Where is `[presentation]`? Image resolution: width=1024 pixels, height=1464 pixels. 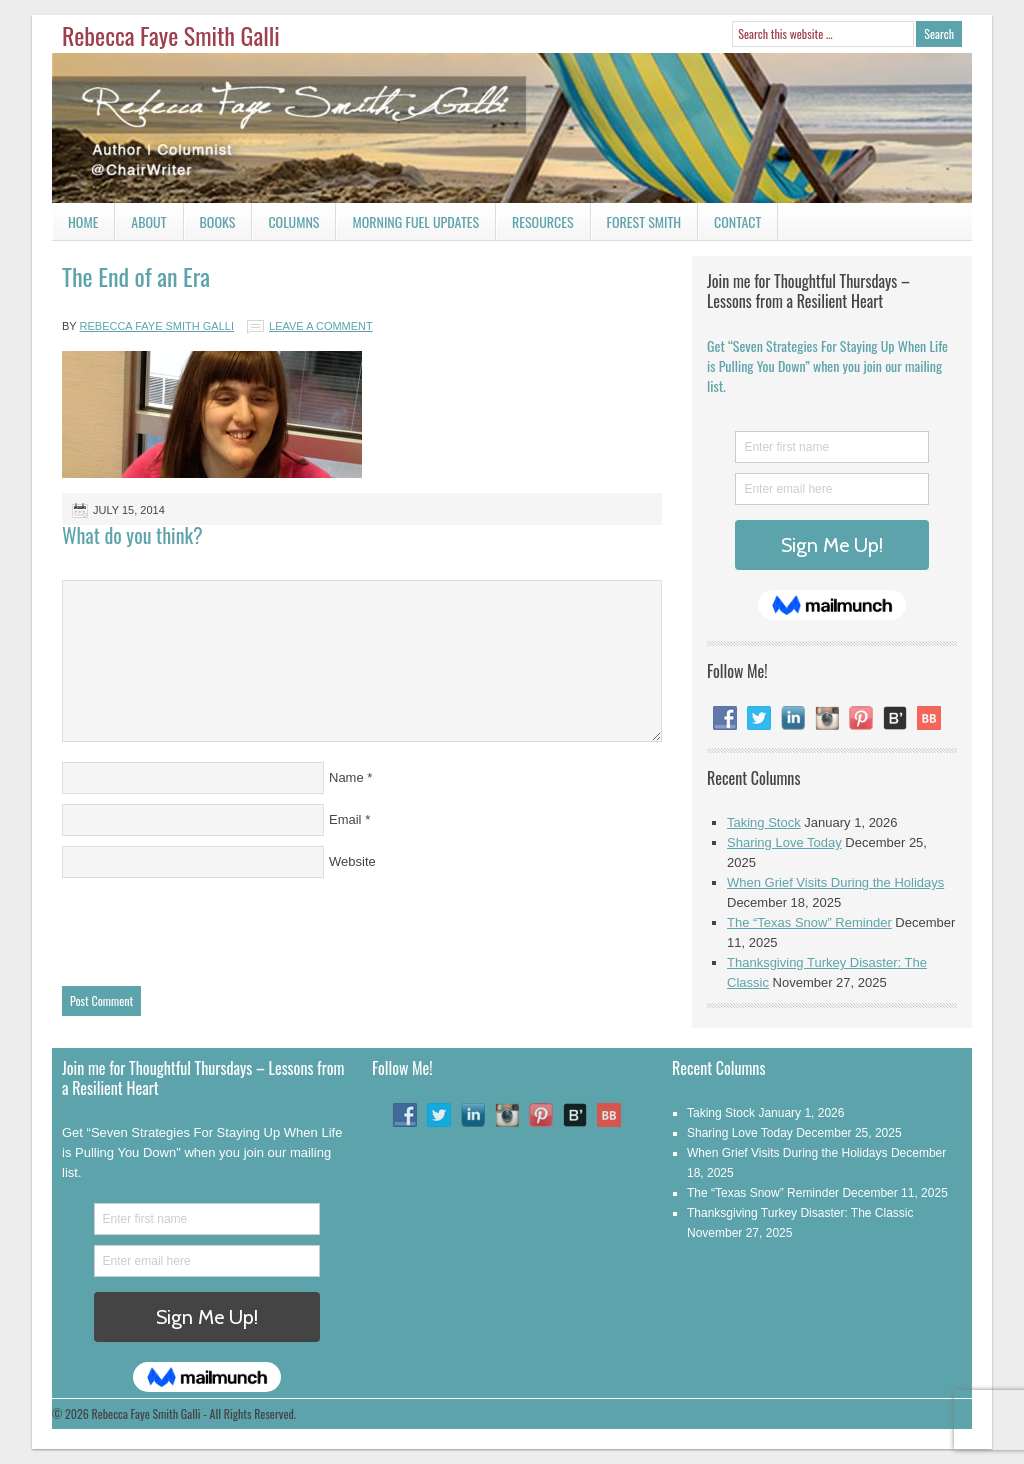 [presentation] is located at coordinates (214, 927).